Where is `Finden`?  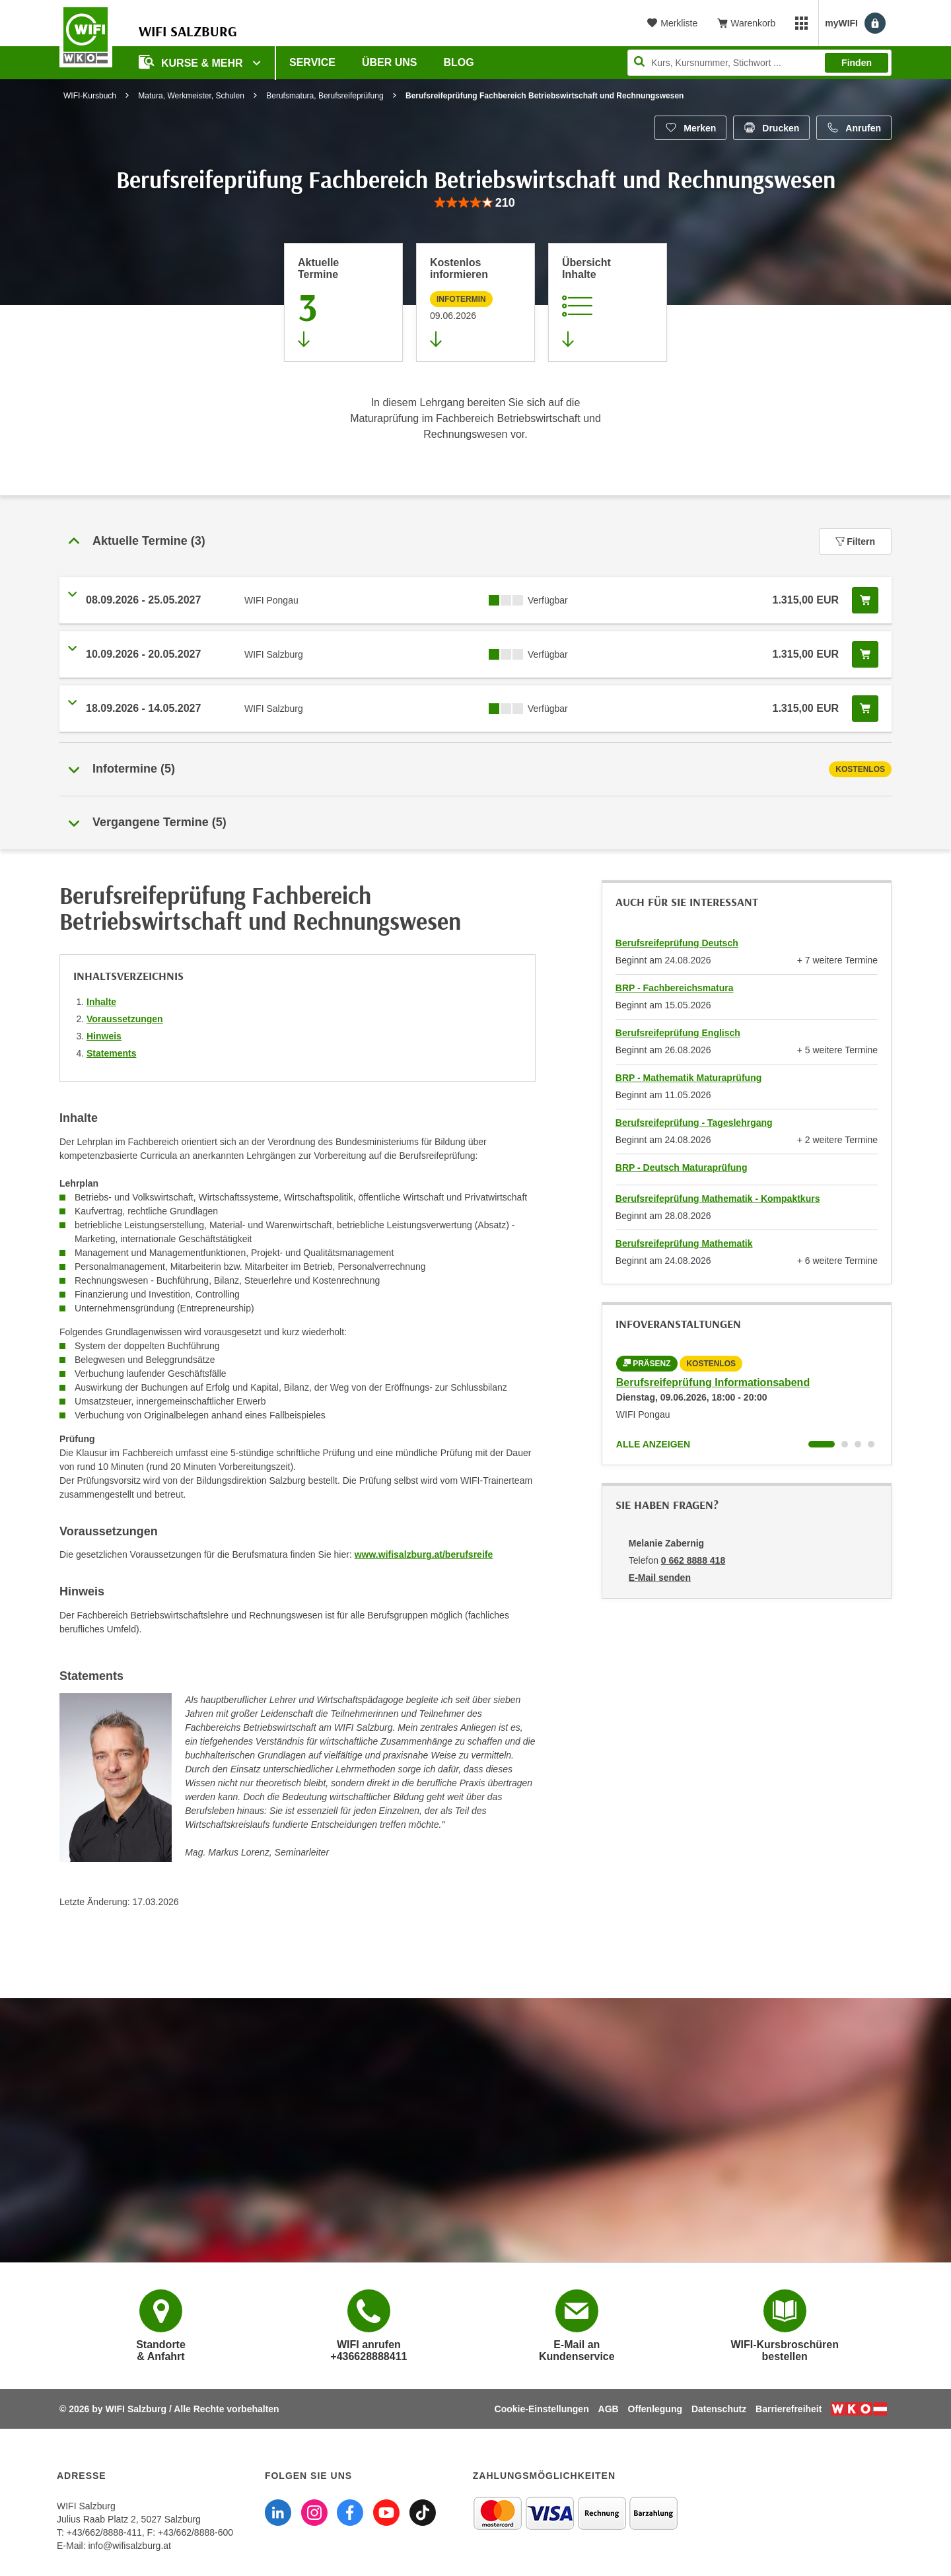 Finden is located at coordinates (856, 62).